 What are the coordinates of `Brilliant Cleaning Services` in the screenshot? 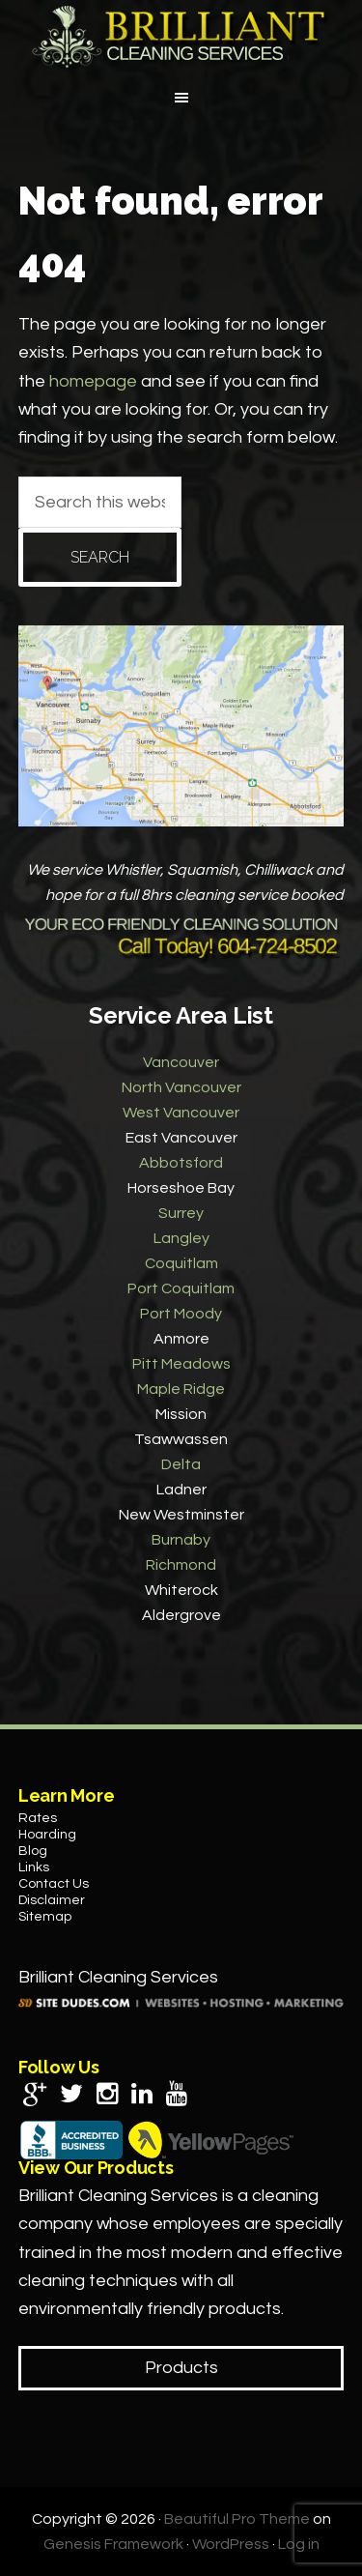 It's located at (181, 37).